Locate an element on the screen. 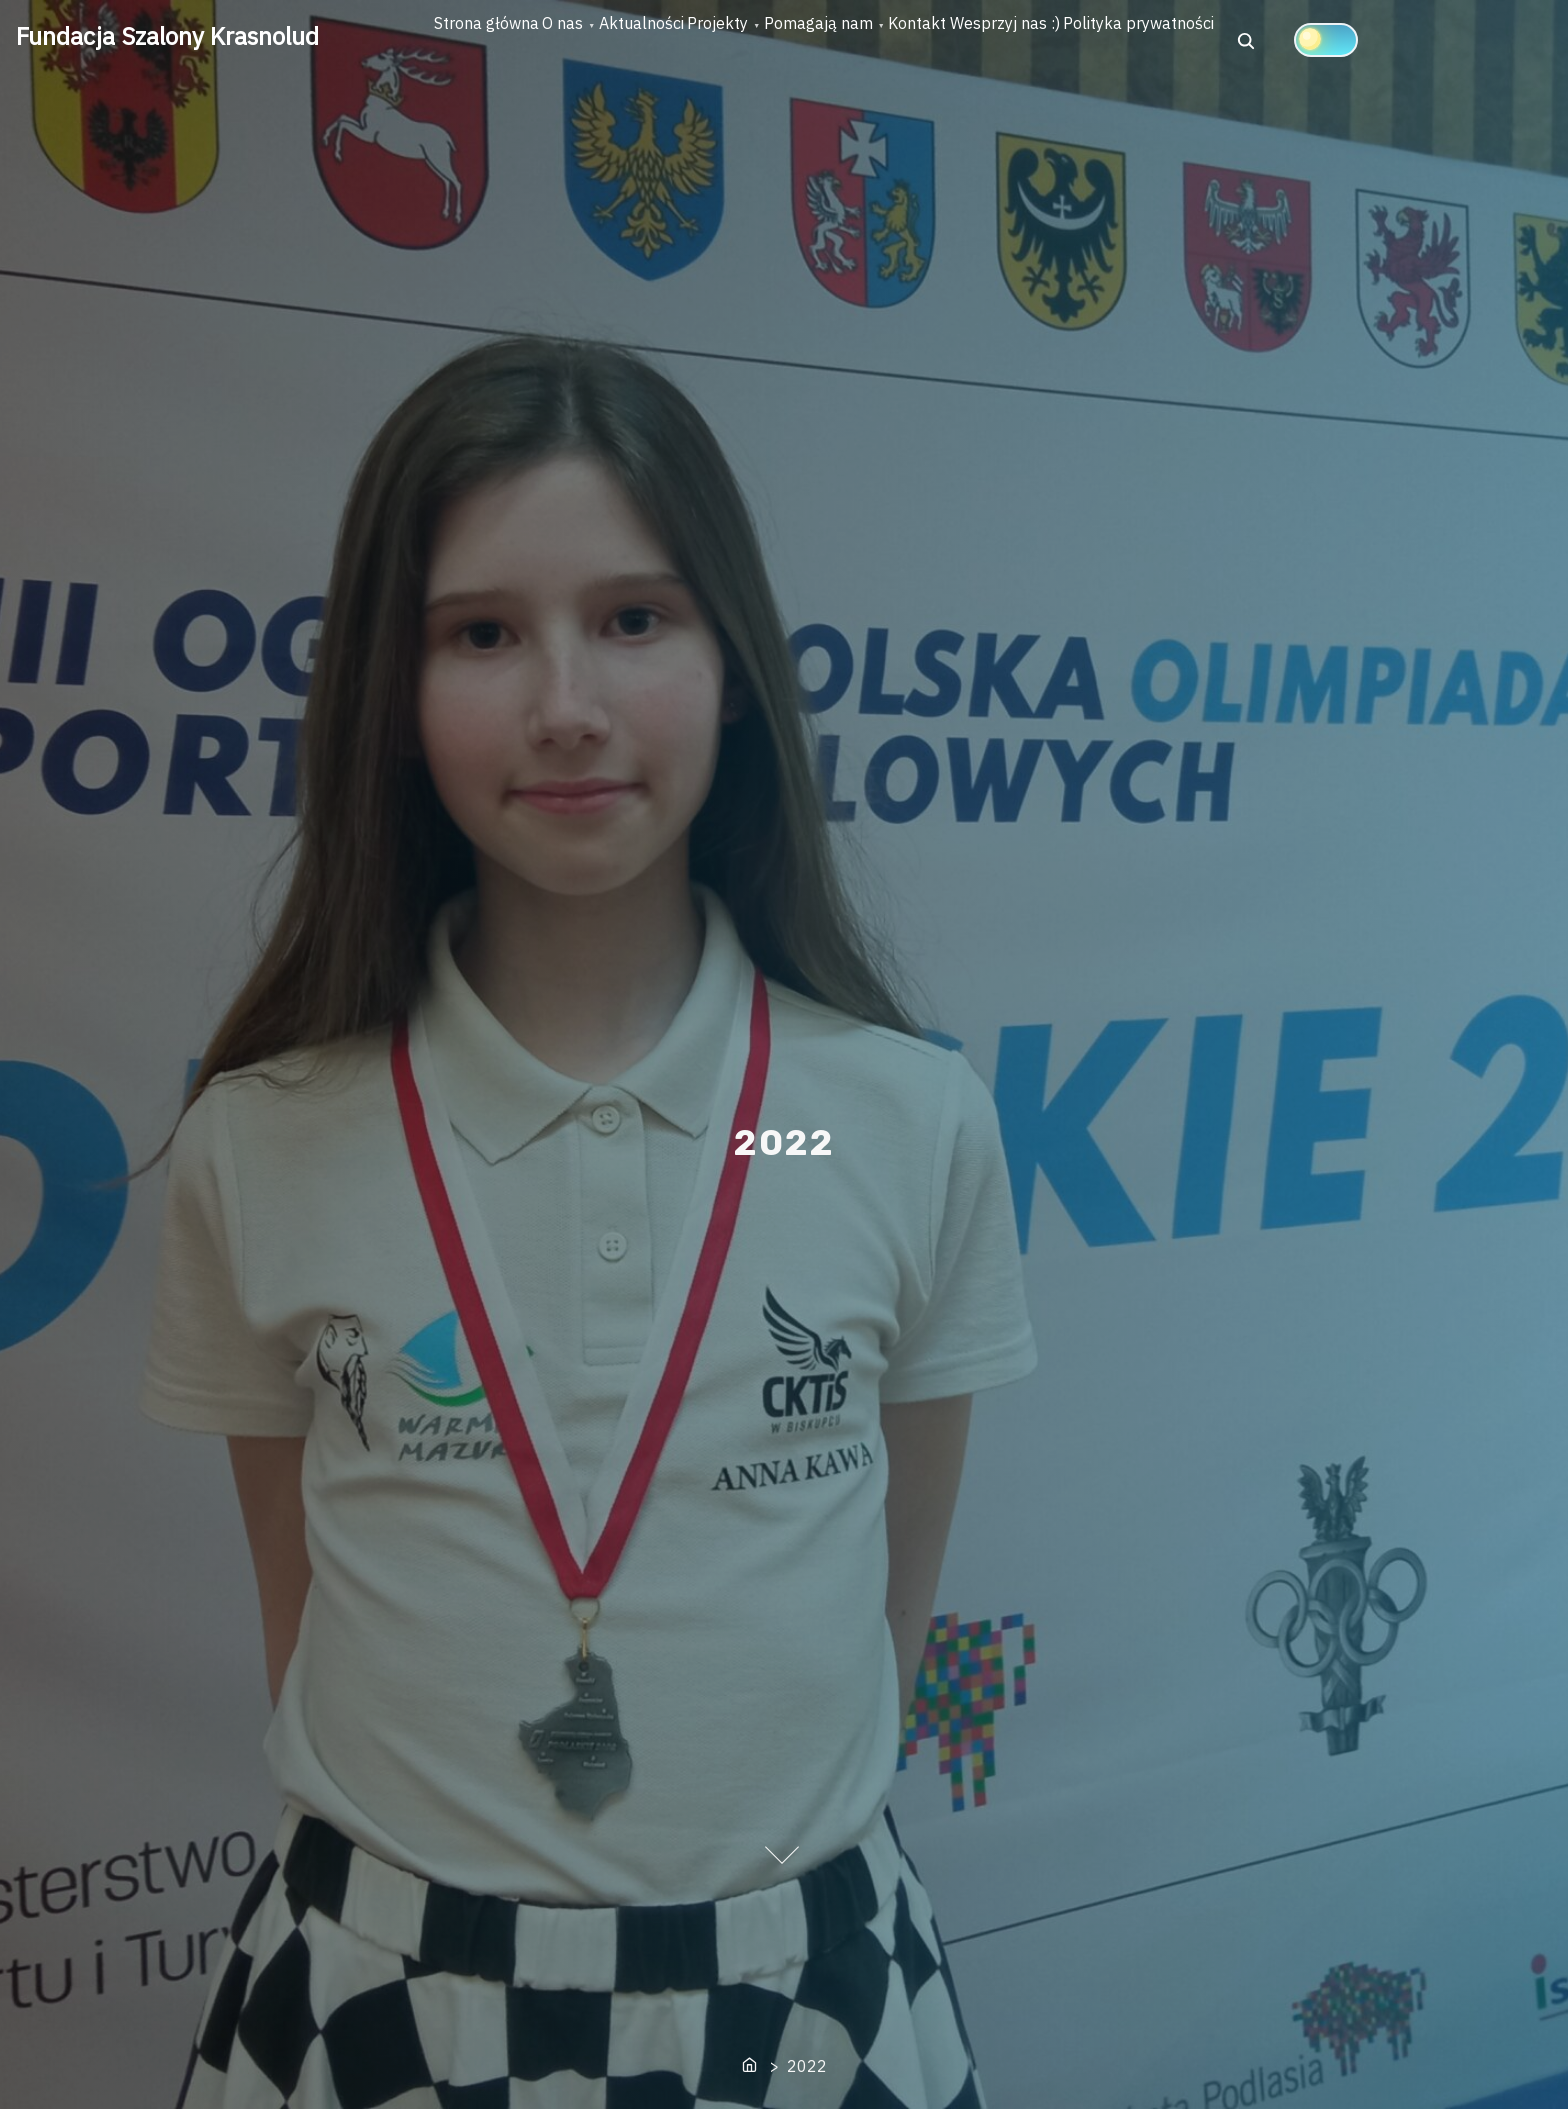 The height and width of the screenshot is (2109, 1568). Strona główna is located at coordinates (504, 41).